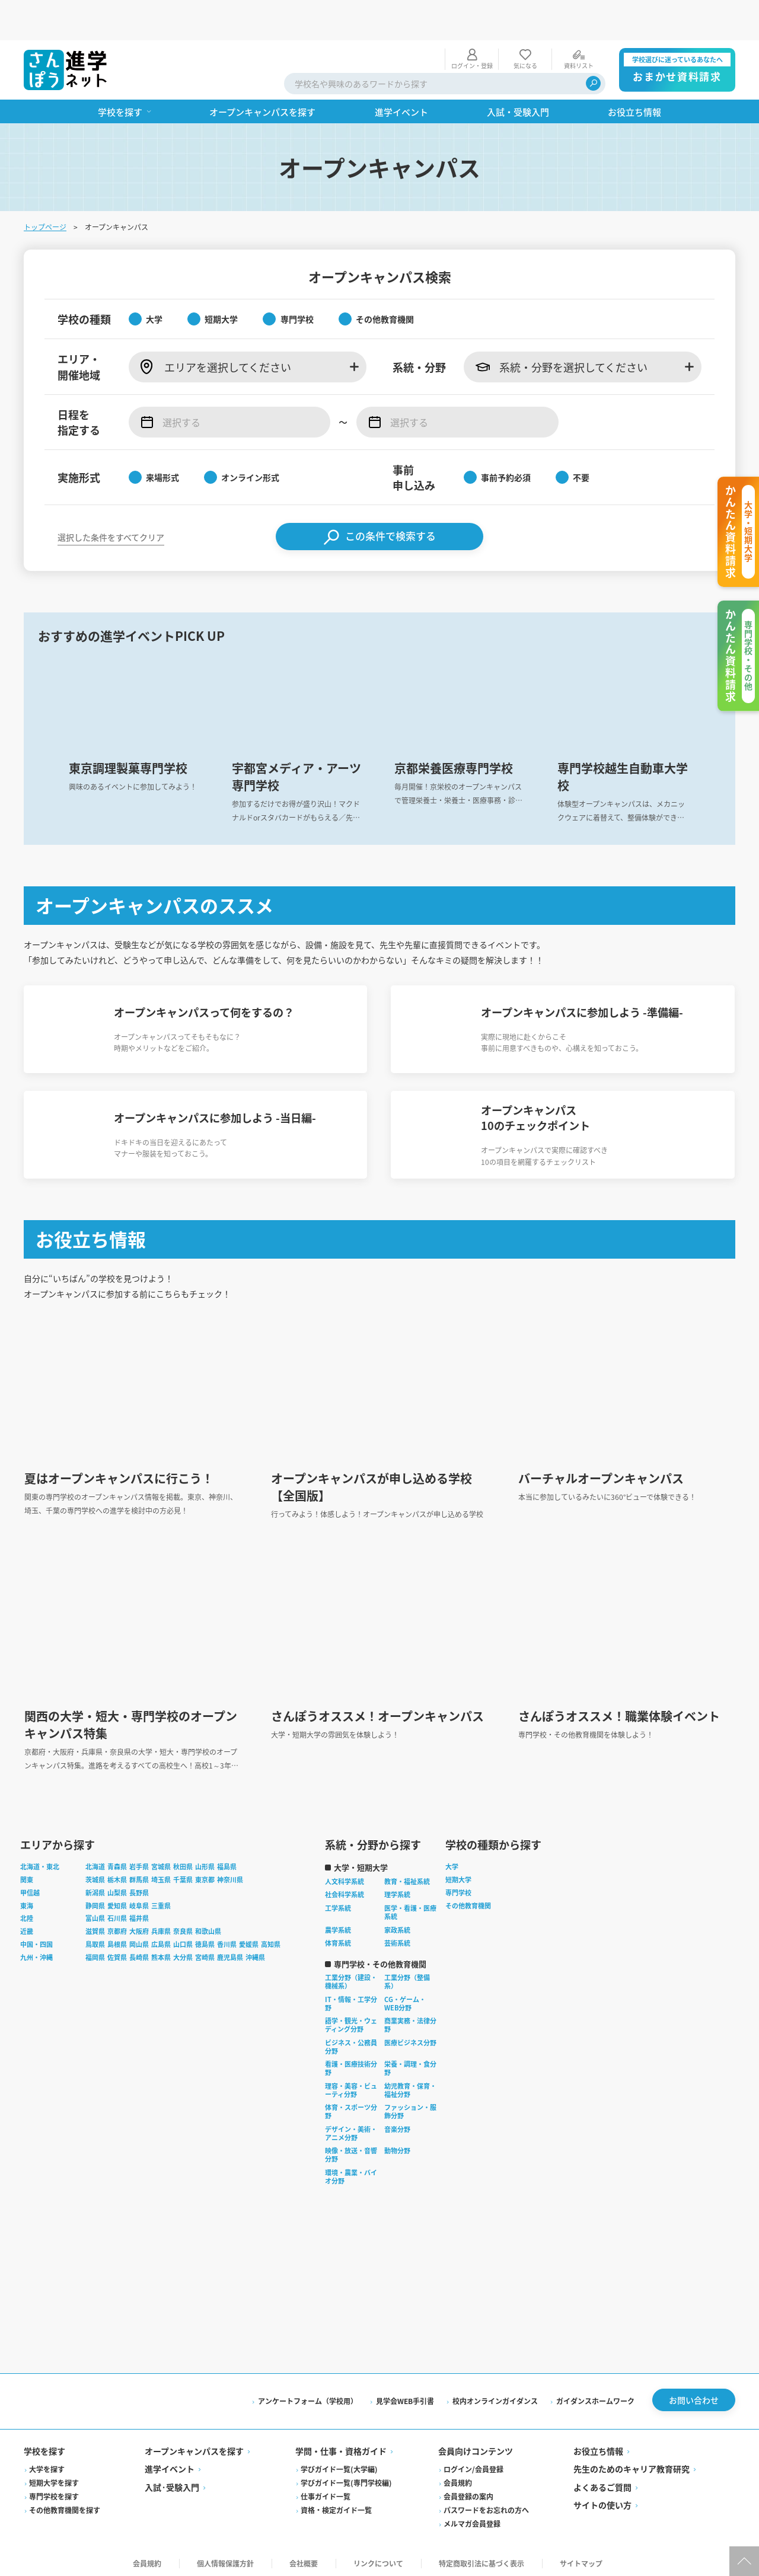 The height and width of the screenshot is (2576, 759). Describe the element at coordinates (351, 1977) in the screenshot. I see `工業分野（建設・機械系）` at that location.